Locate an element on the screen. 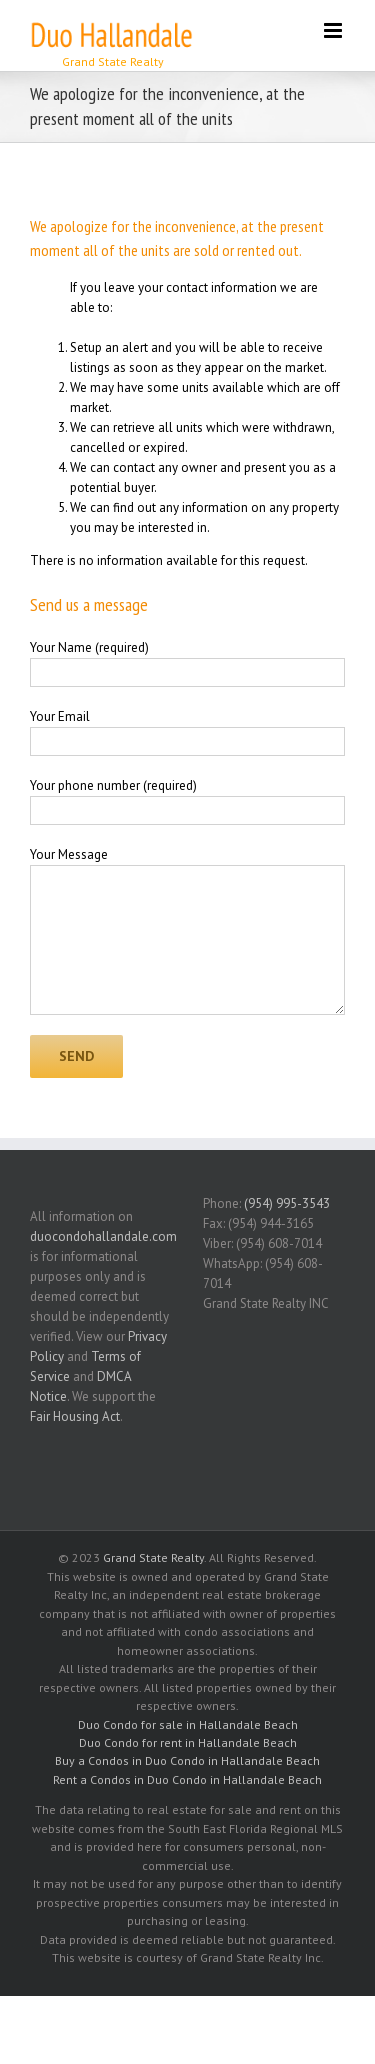 The image size is (375, 2064). [Toggle mobile menu] is located at coordinates (334, 30).